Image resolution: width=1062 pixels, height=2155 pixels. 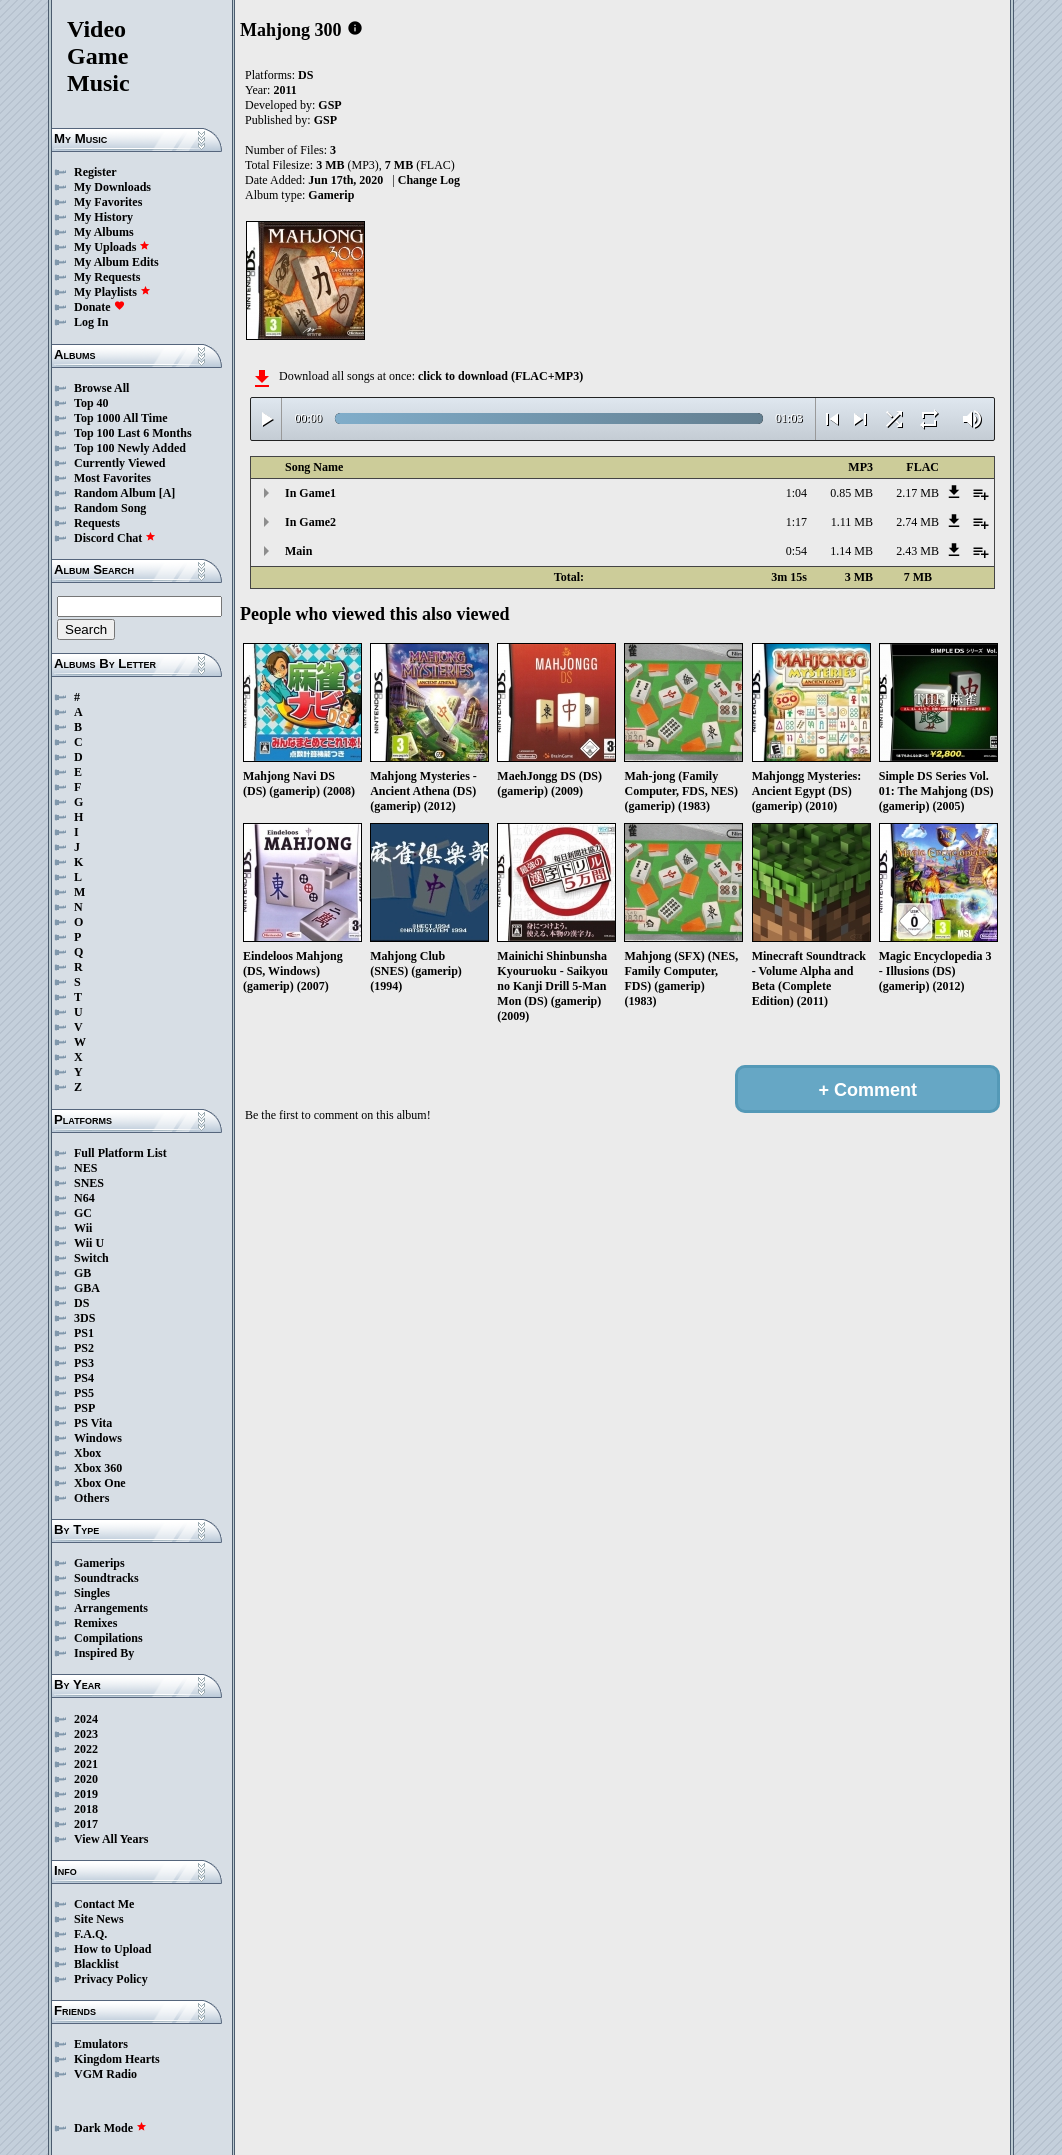 What do you see at coordinates (110, 508) in the screenshot?
I see `Random Song` at bounding box center [110, 508].